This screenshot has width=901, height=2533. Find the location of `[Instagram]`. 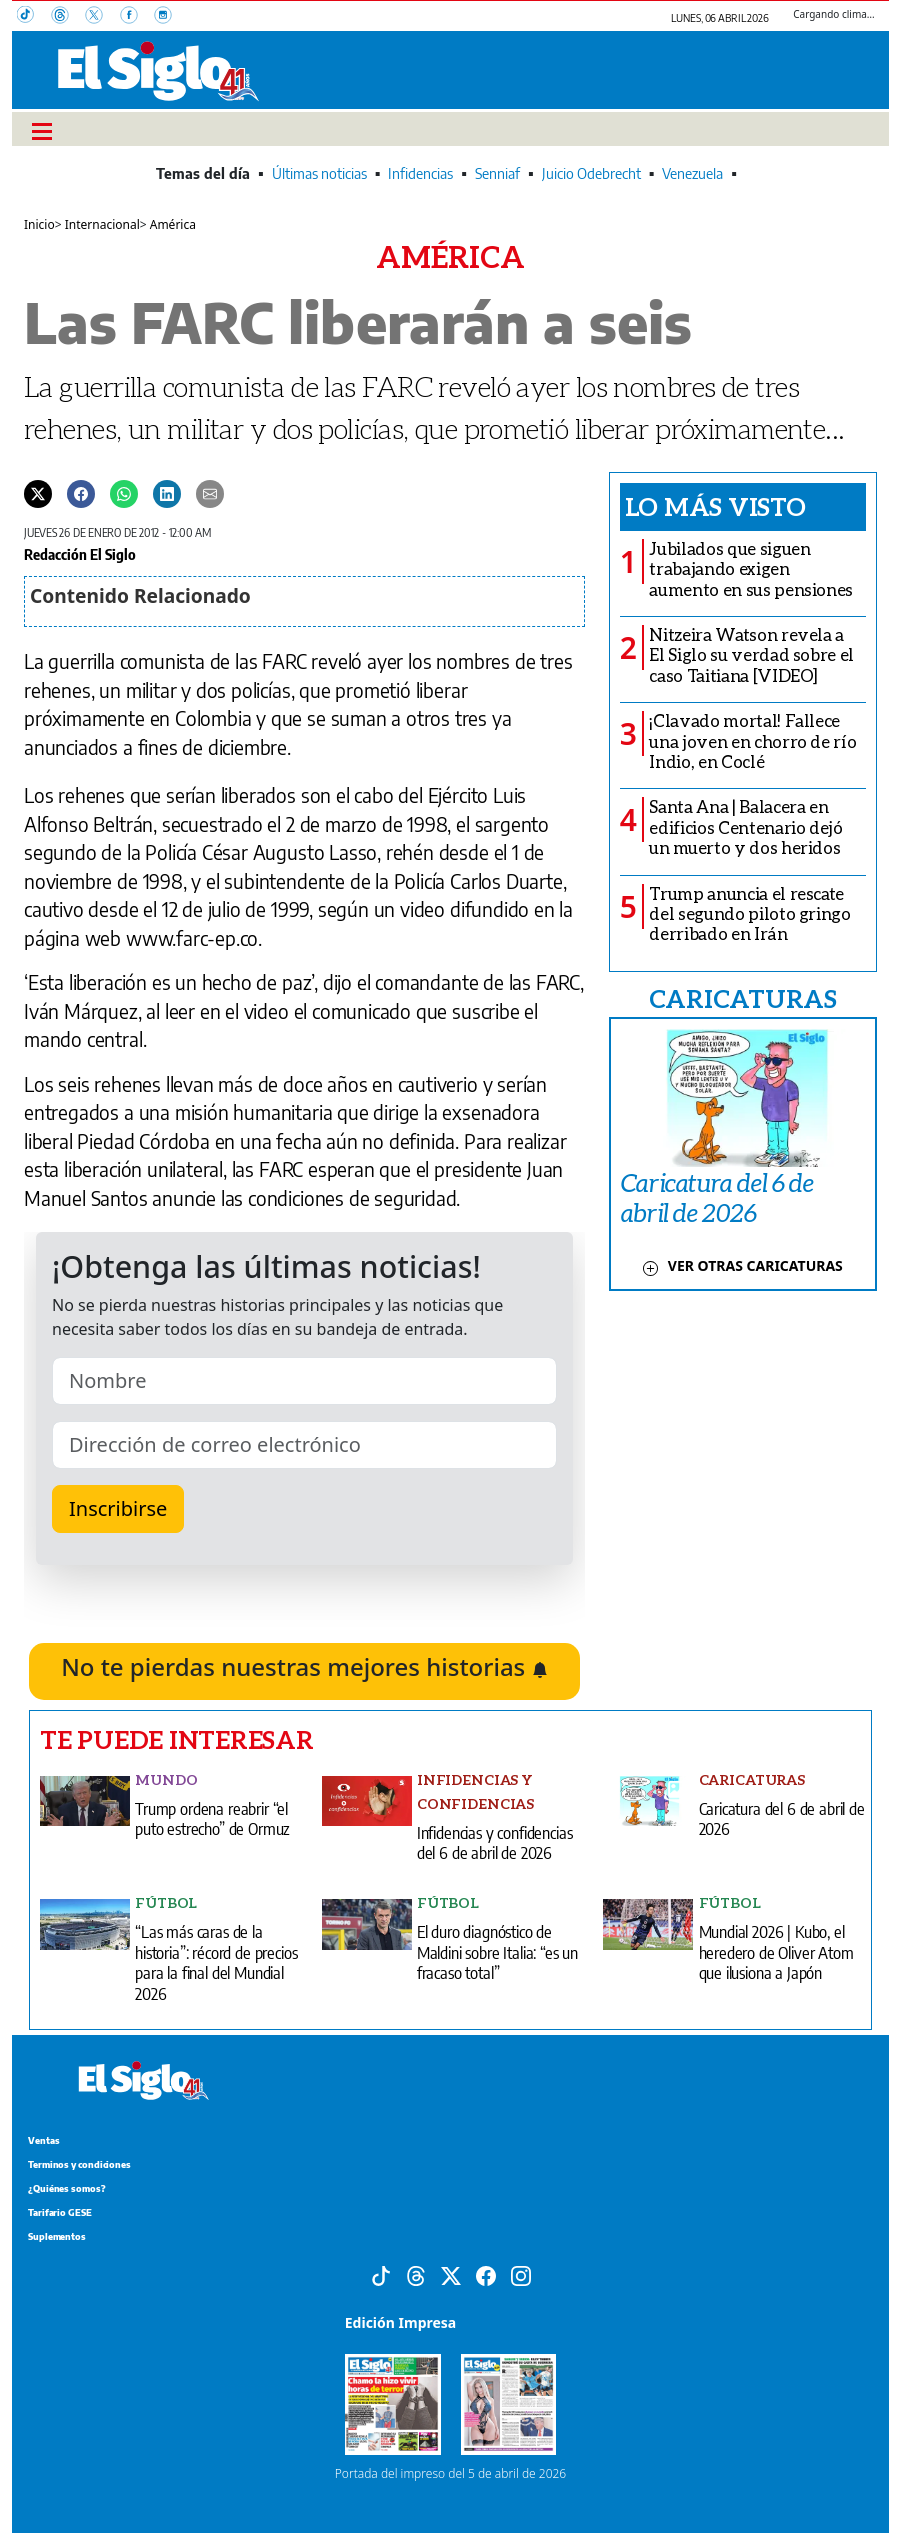

[Instagram] is located at coordinates (169, 17).